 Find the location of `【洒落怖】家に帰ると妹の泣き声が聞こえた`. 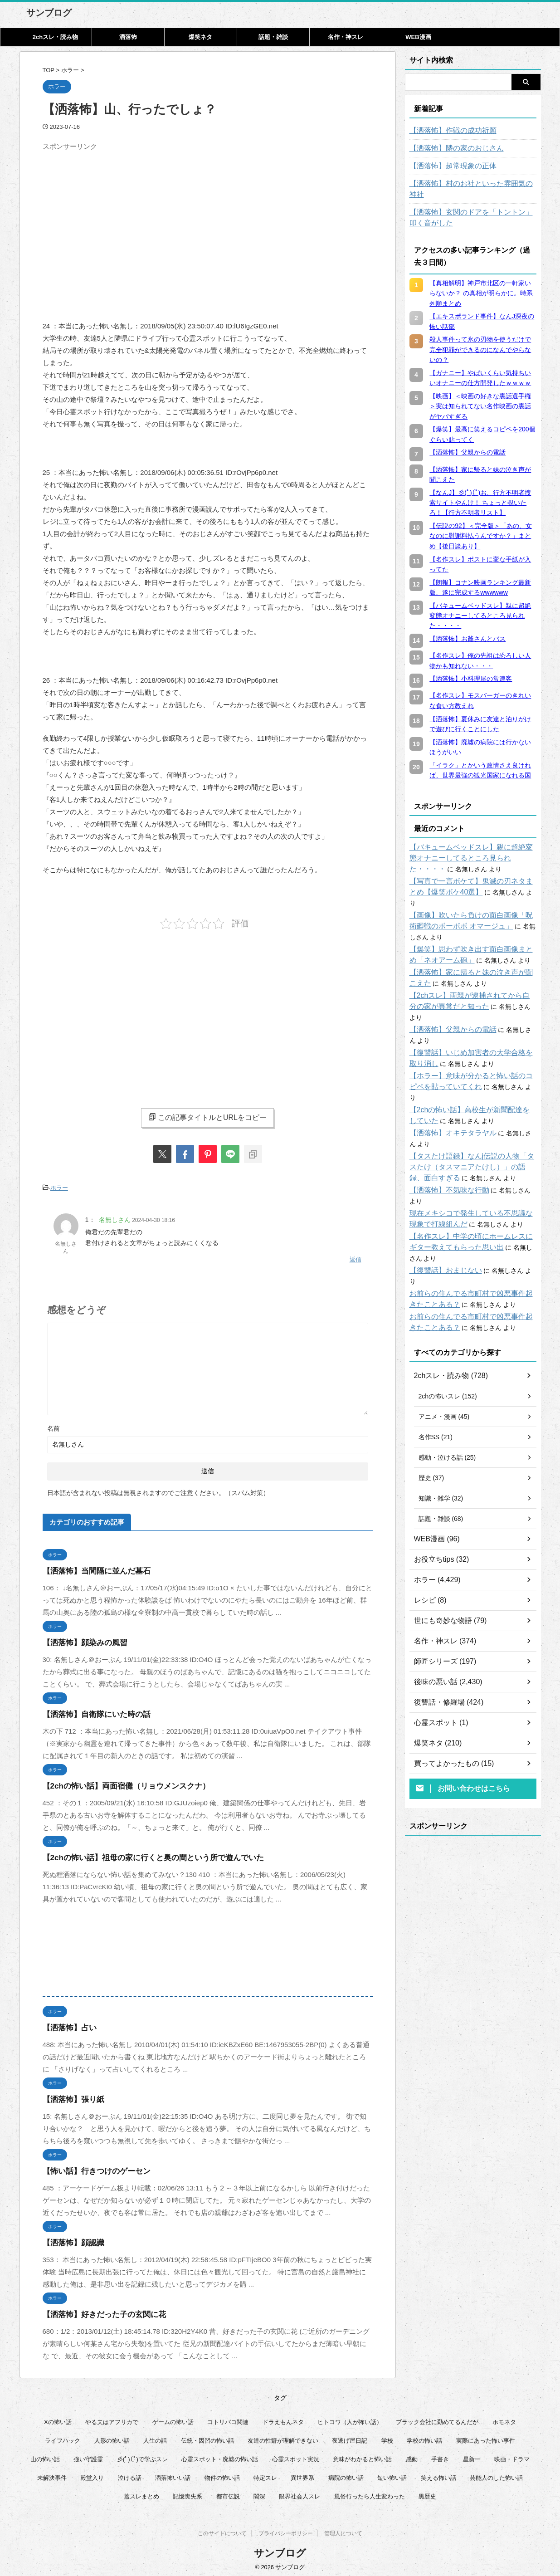

【洒落怖】家に帰ると妹の泣き声が聞こえた is located at coordinates (472, 950).